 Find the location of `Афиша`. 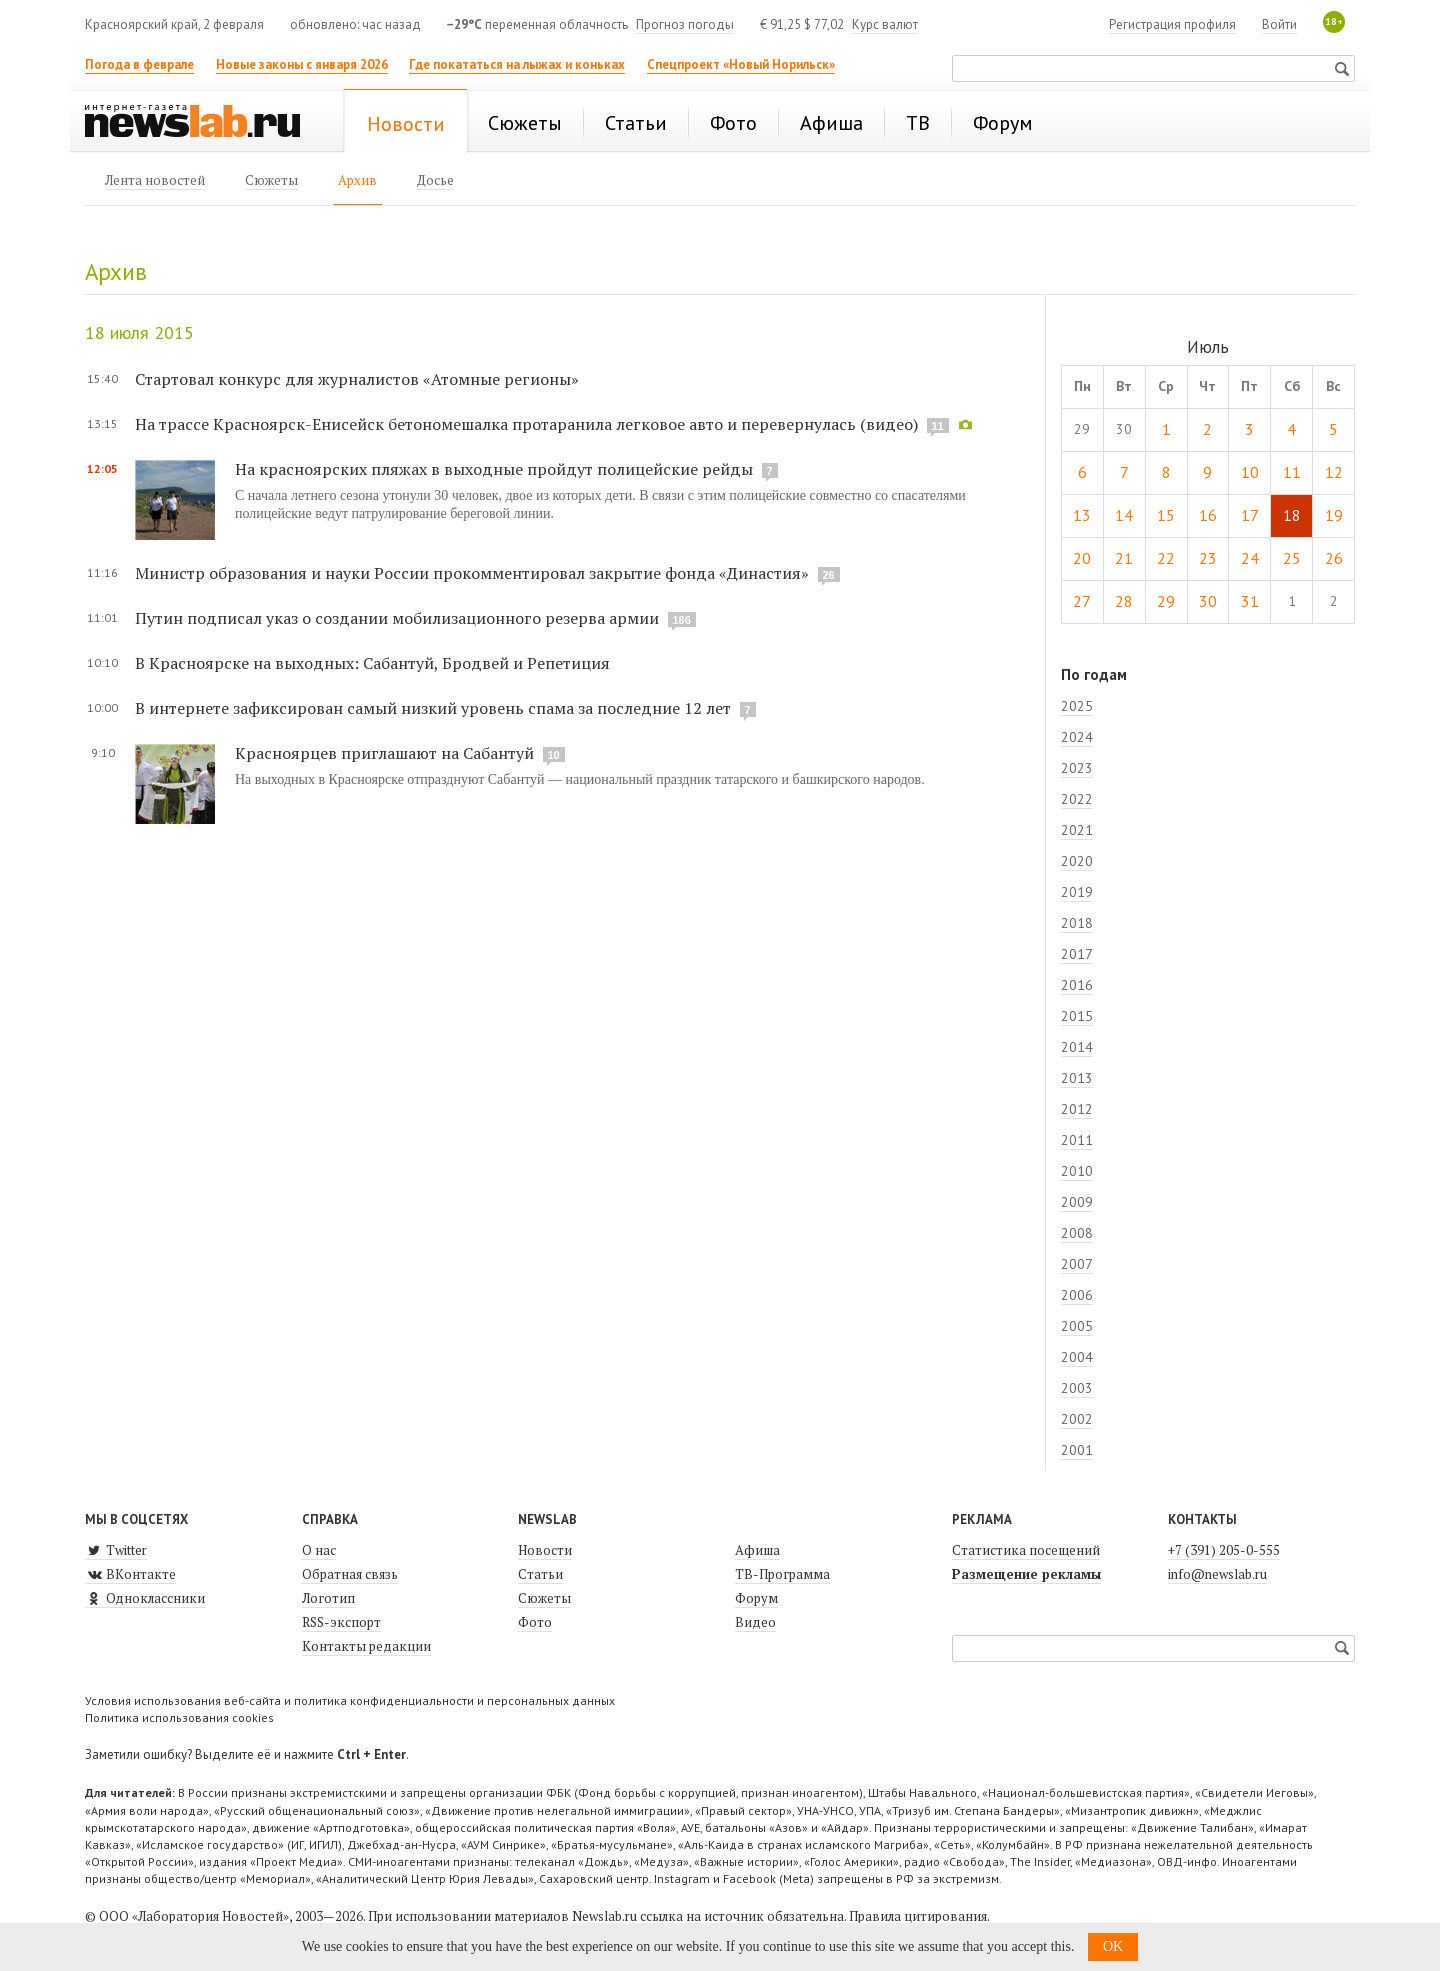

Афиша is located at coordinates (757, 1550).